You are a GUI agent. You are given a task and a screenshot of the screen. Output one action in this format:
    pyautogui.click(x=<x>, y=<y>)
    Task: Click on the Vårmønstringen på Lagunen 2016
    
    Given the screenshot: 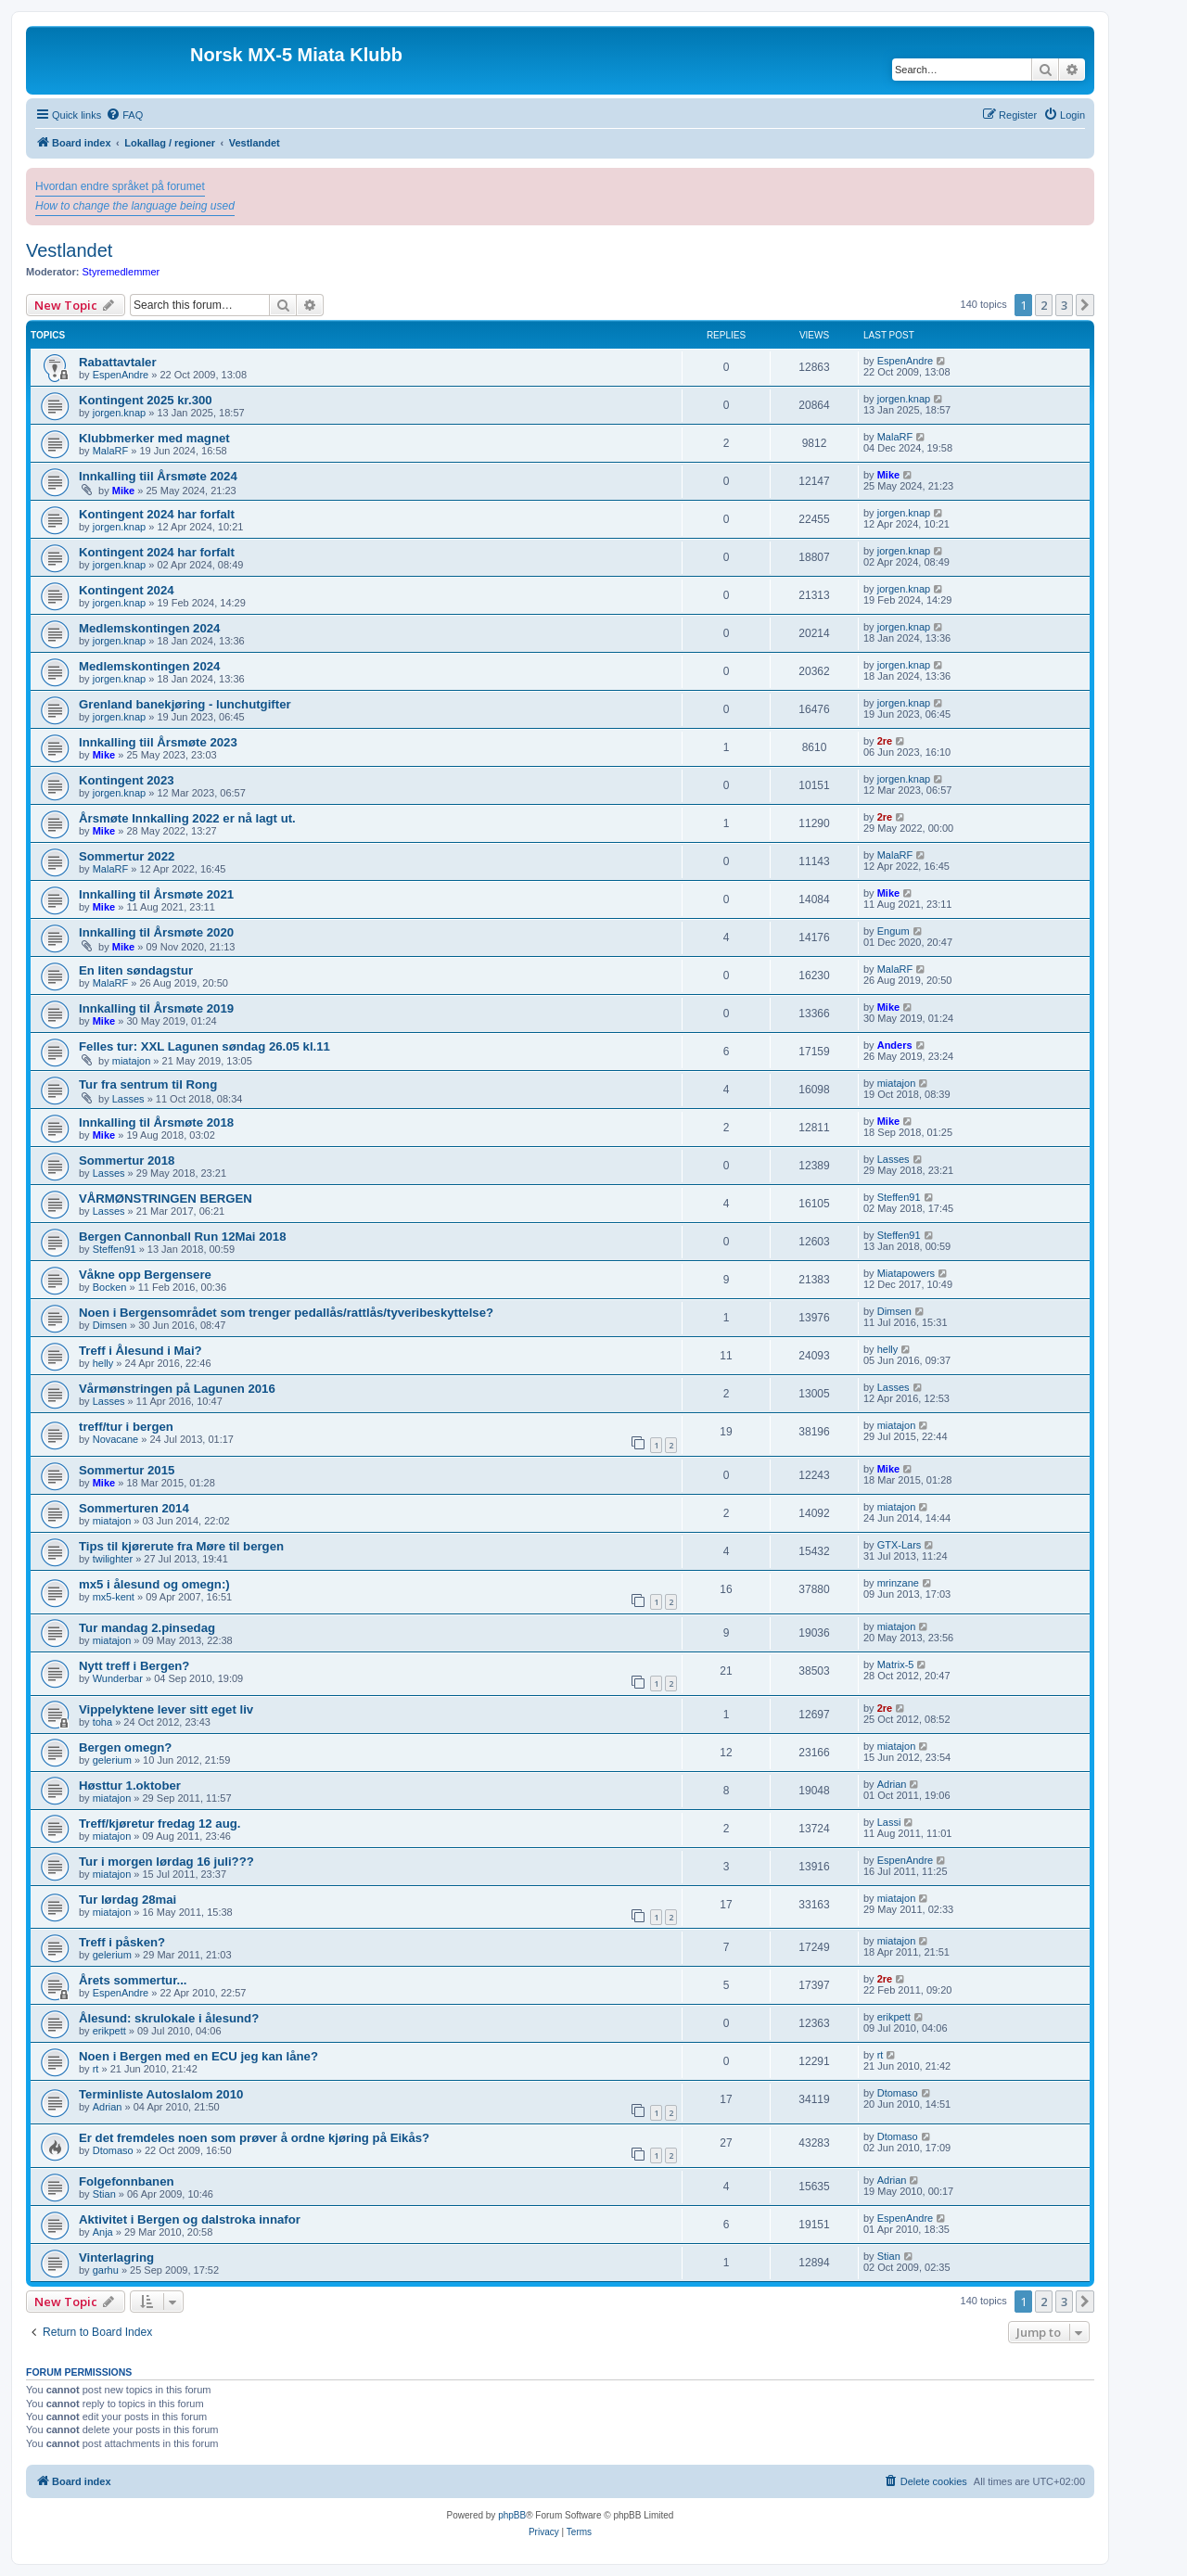 What is the action you would take?
    pyautogui.click(x=177, y=1389)
    